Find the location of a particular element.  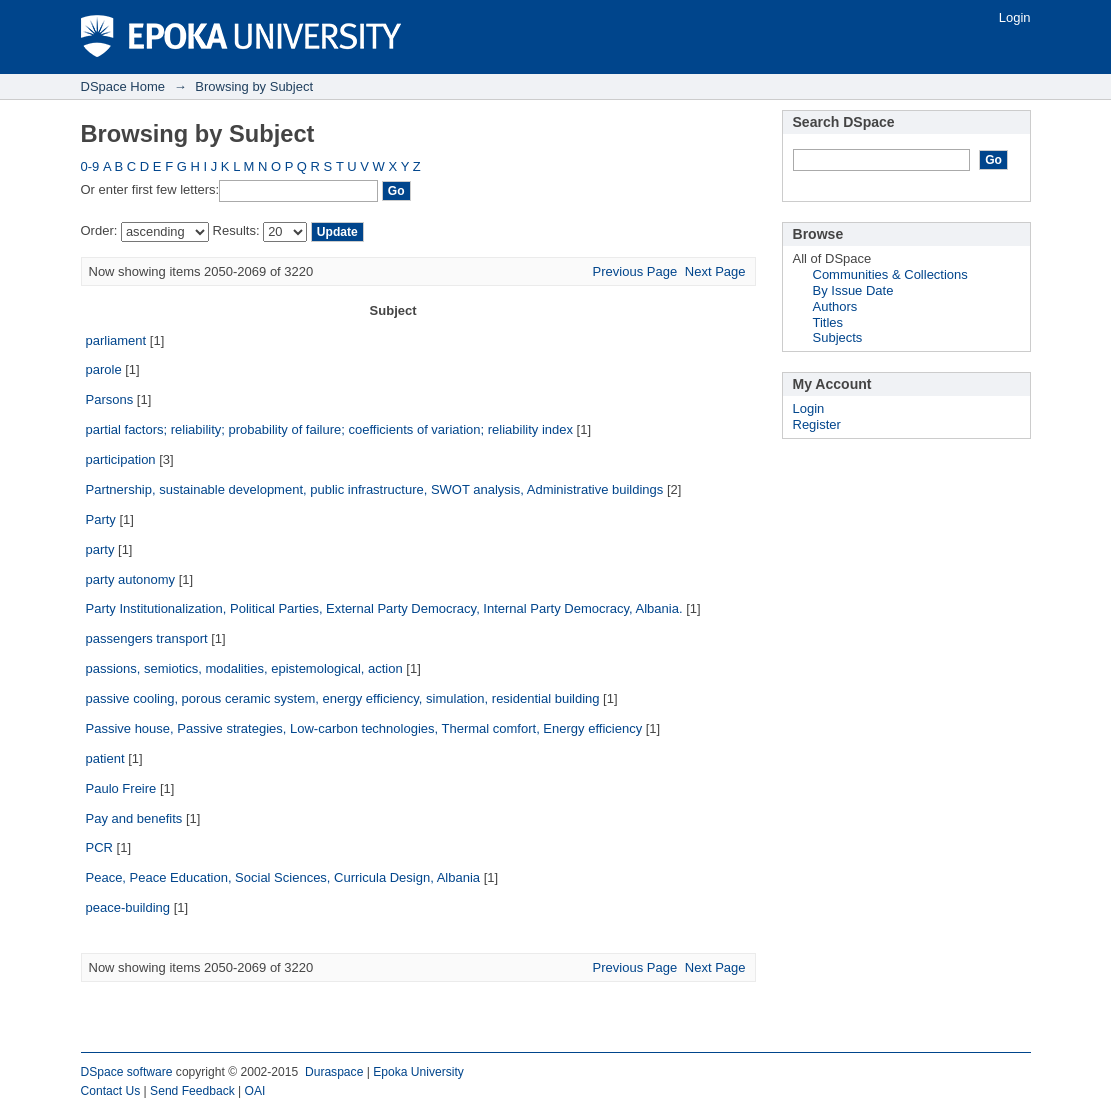

Paulo Freire is located at coordinates (121, 788).